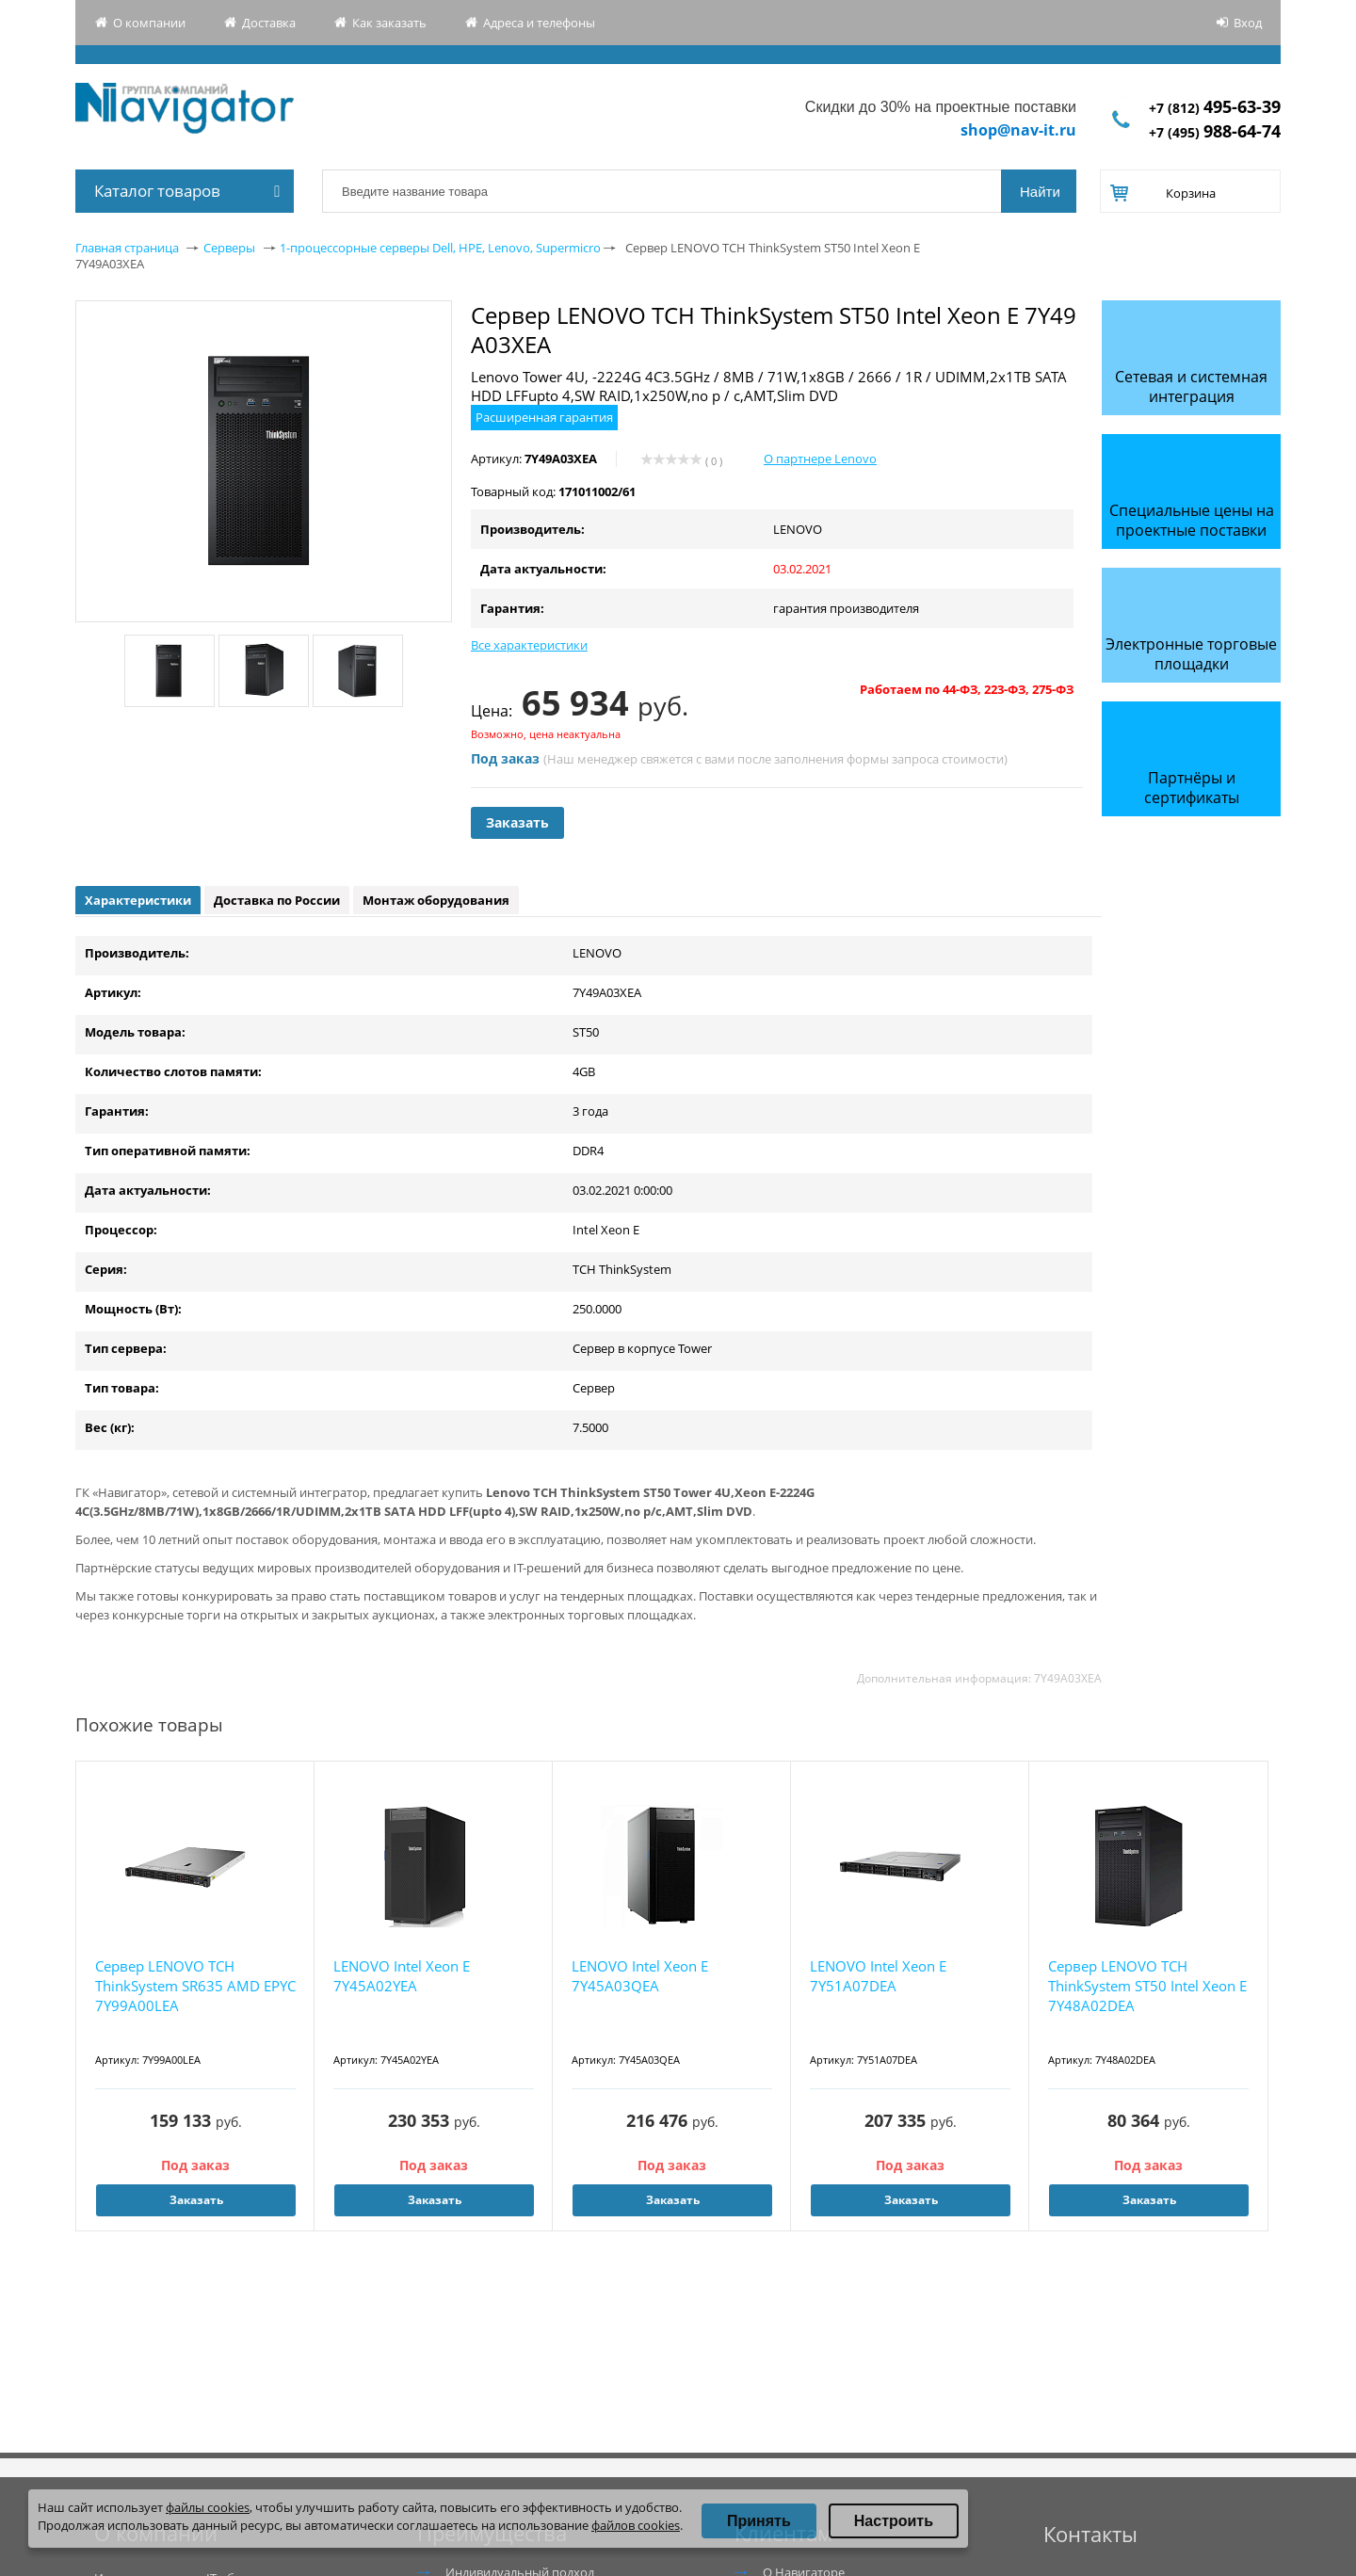 The width and height of the screenshot is (1356, 2576). What do you see at coordinates (640, 1975) in the screenshot?
I see `LENOVO Intel Xeon E 7Y45A03QEA` at bounding box center [640, 1975].